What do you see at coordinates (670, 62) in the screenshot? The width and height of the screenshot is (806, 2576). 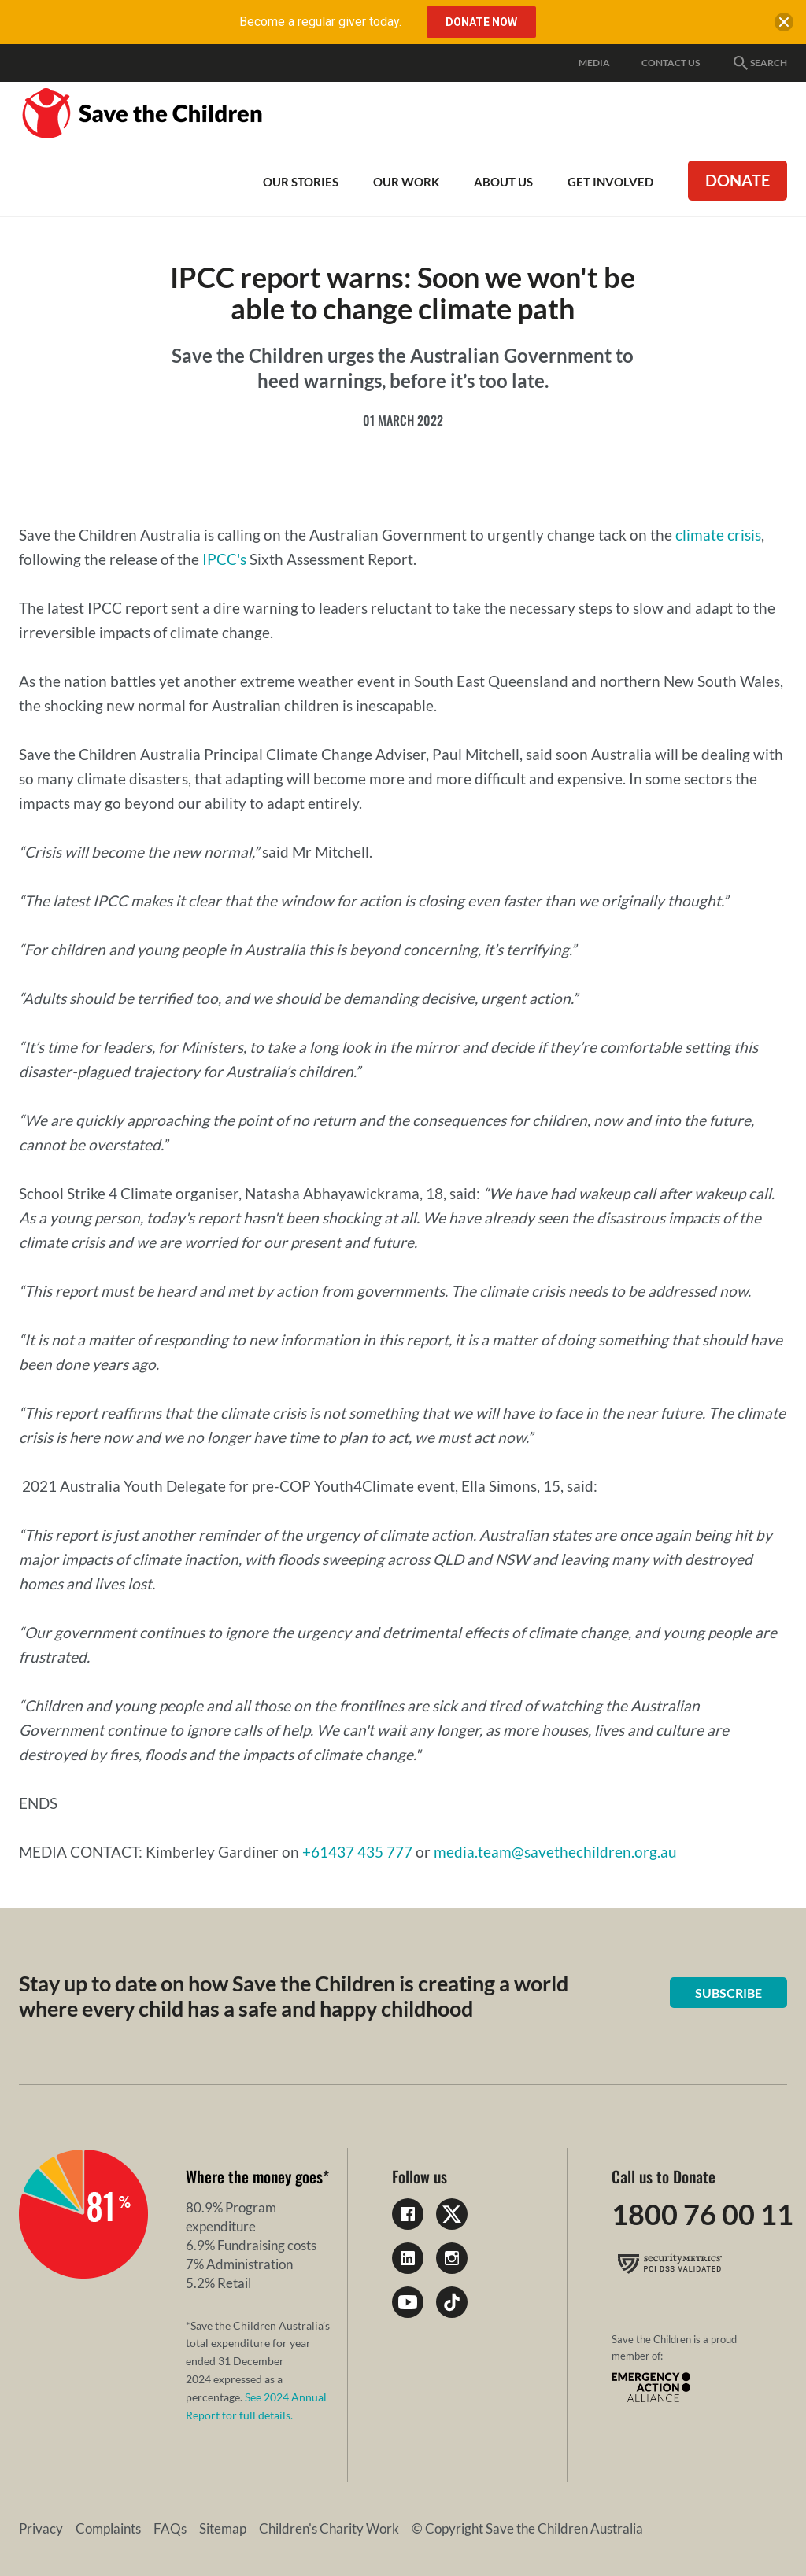 I see `Contact Us` at bounding box center [670, 62].